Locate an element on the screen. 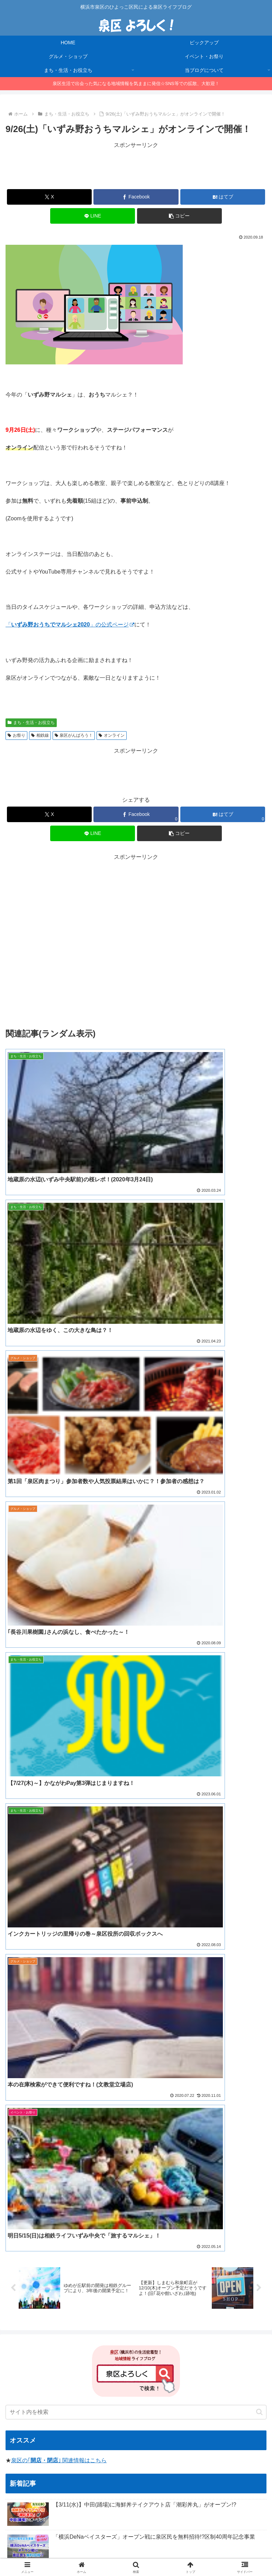 This screenshot has height=2576, width=272. [ゆめが丘 (8個の項目)] is located at coordinates (163, 2242).